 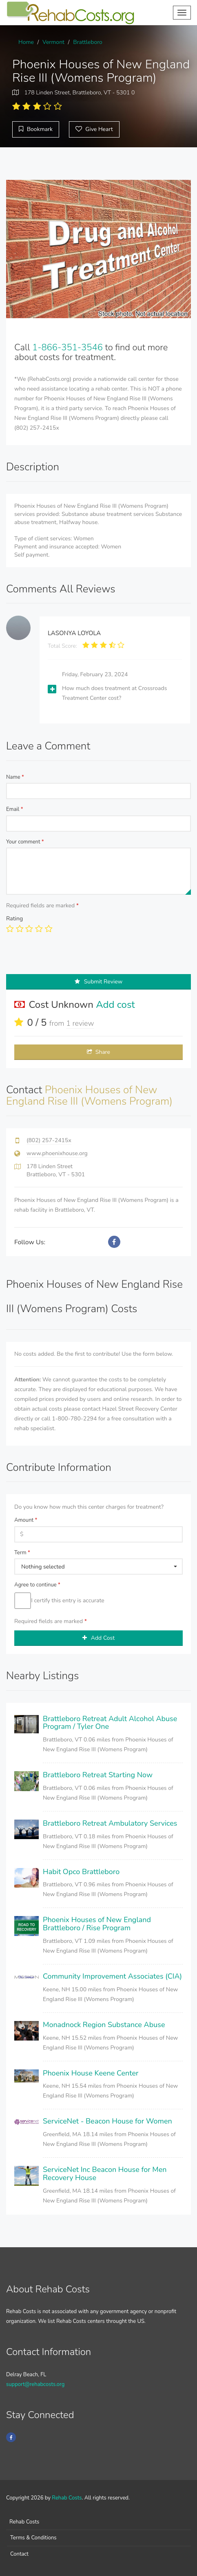 I want to click on Amount, so click(x=25, y=1520).